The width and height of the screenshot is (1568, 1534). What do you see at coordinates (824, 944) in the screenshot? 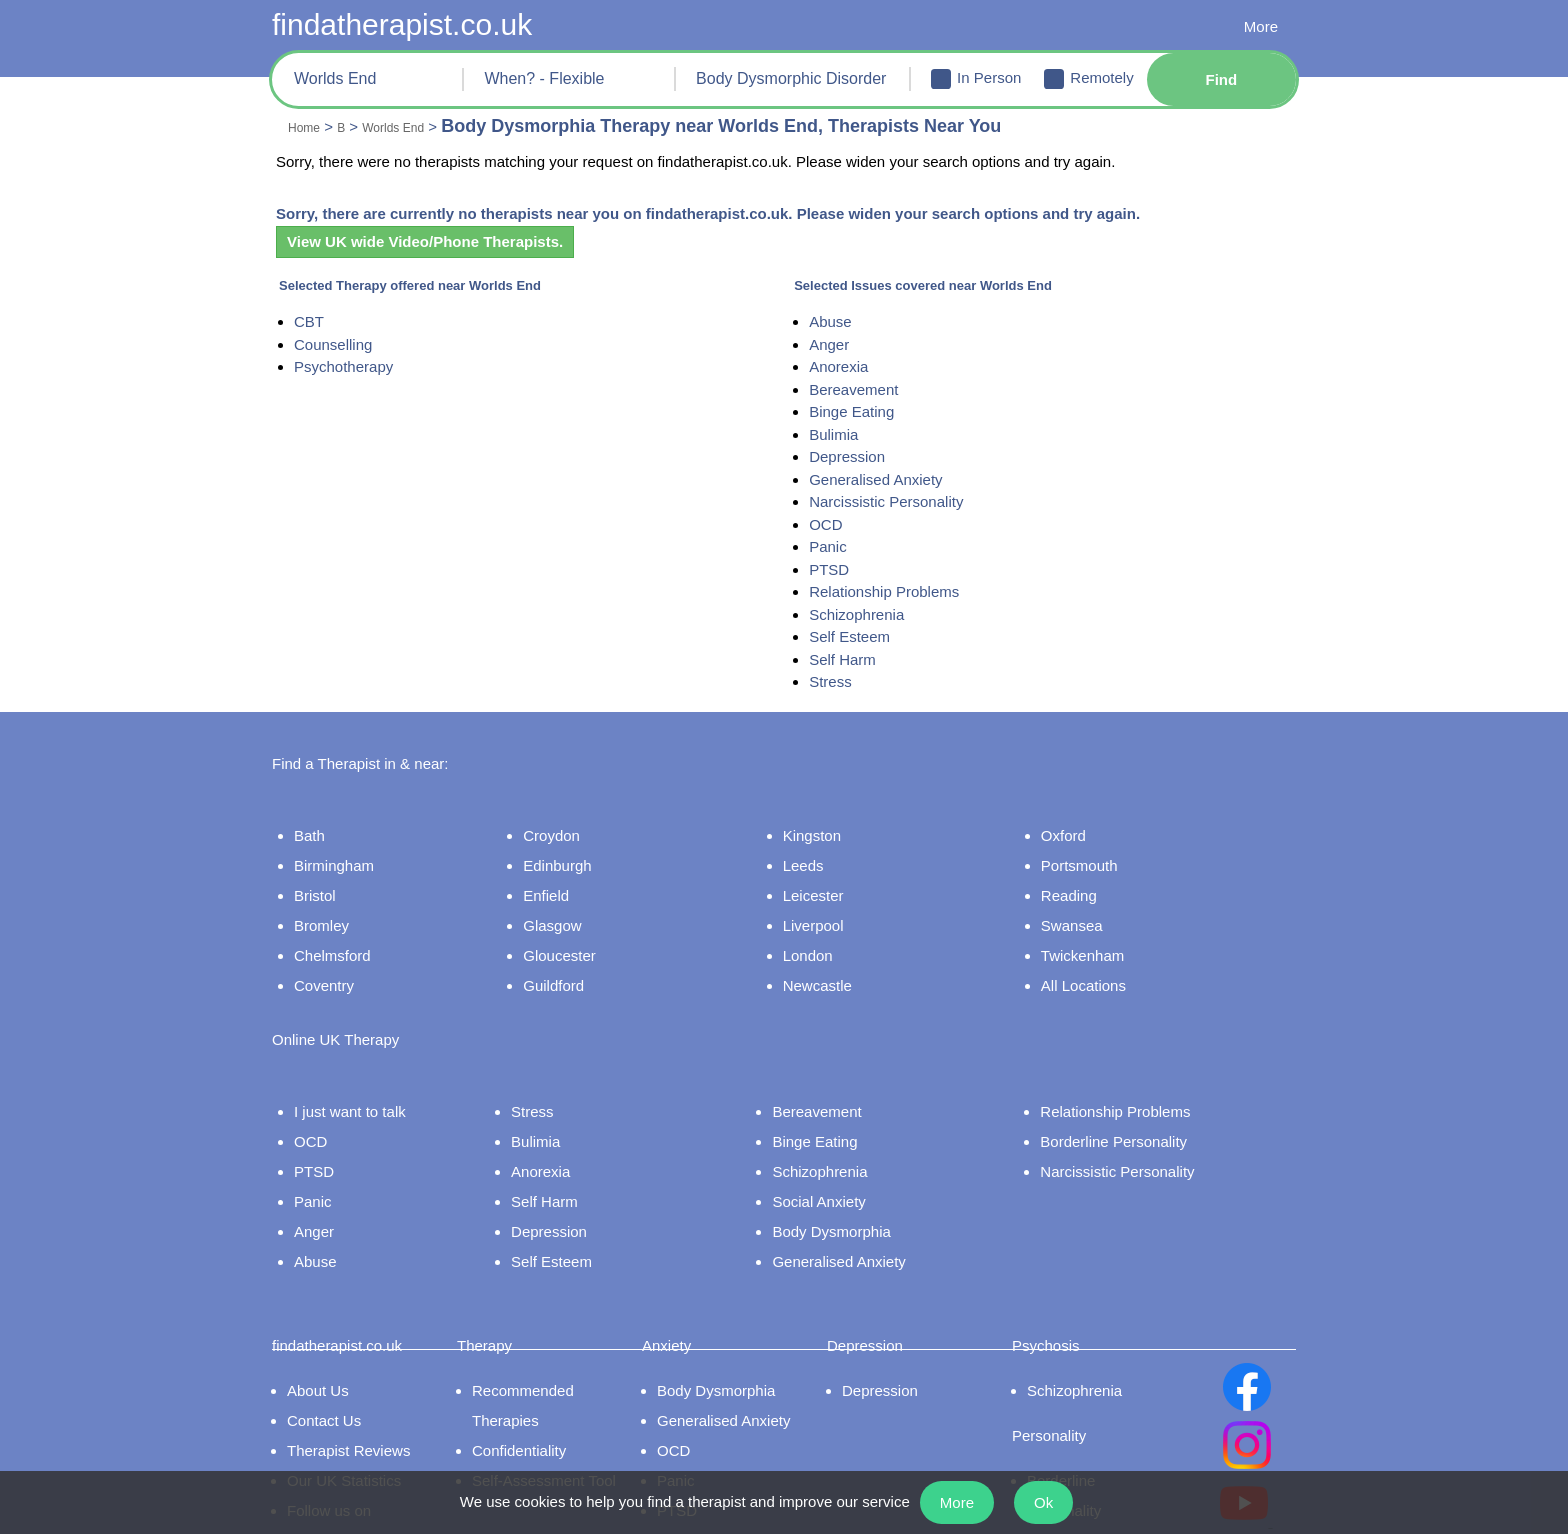
I see `London` at bounding box center [824, 944].